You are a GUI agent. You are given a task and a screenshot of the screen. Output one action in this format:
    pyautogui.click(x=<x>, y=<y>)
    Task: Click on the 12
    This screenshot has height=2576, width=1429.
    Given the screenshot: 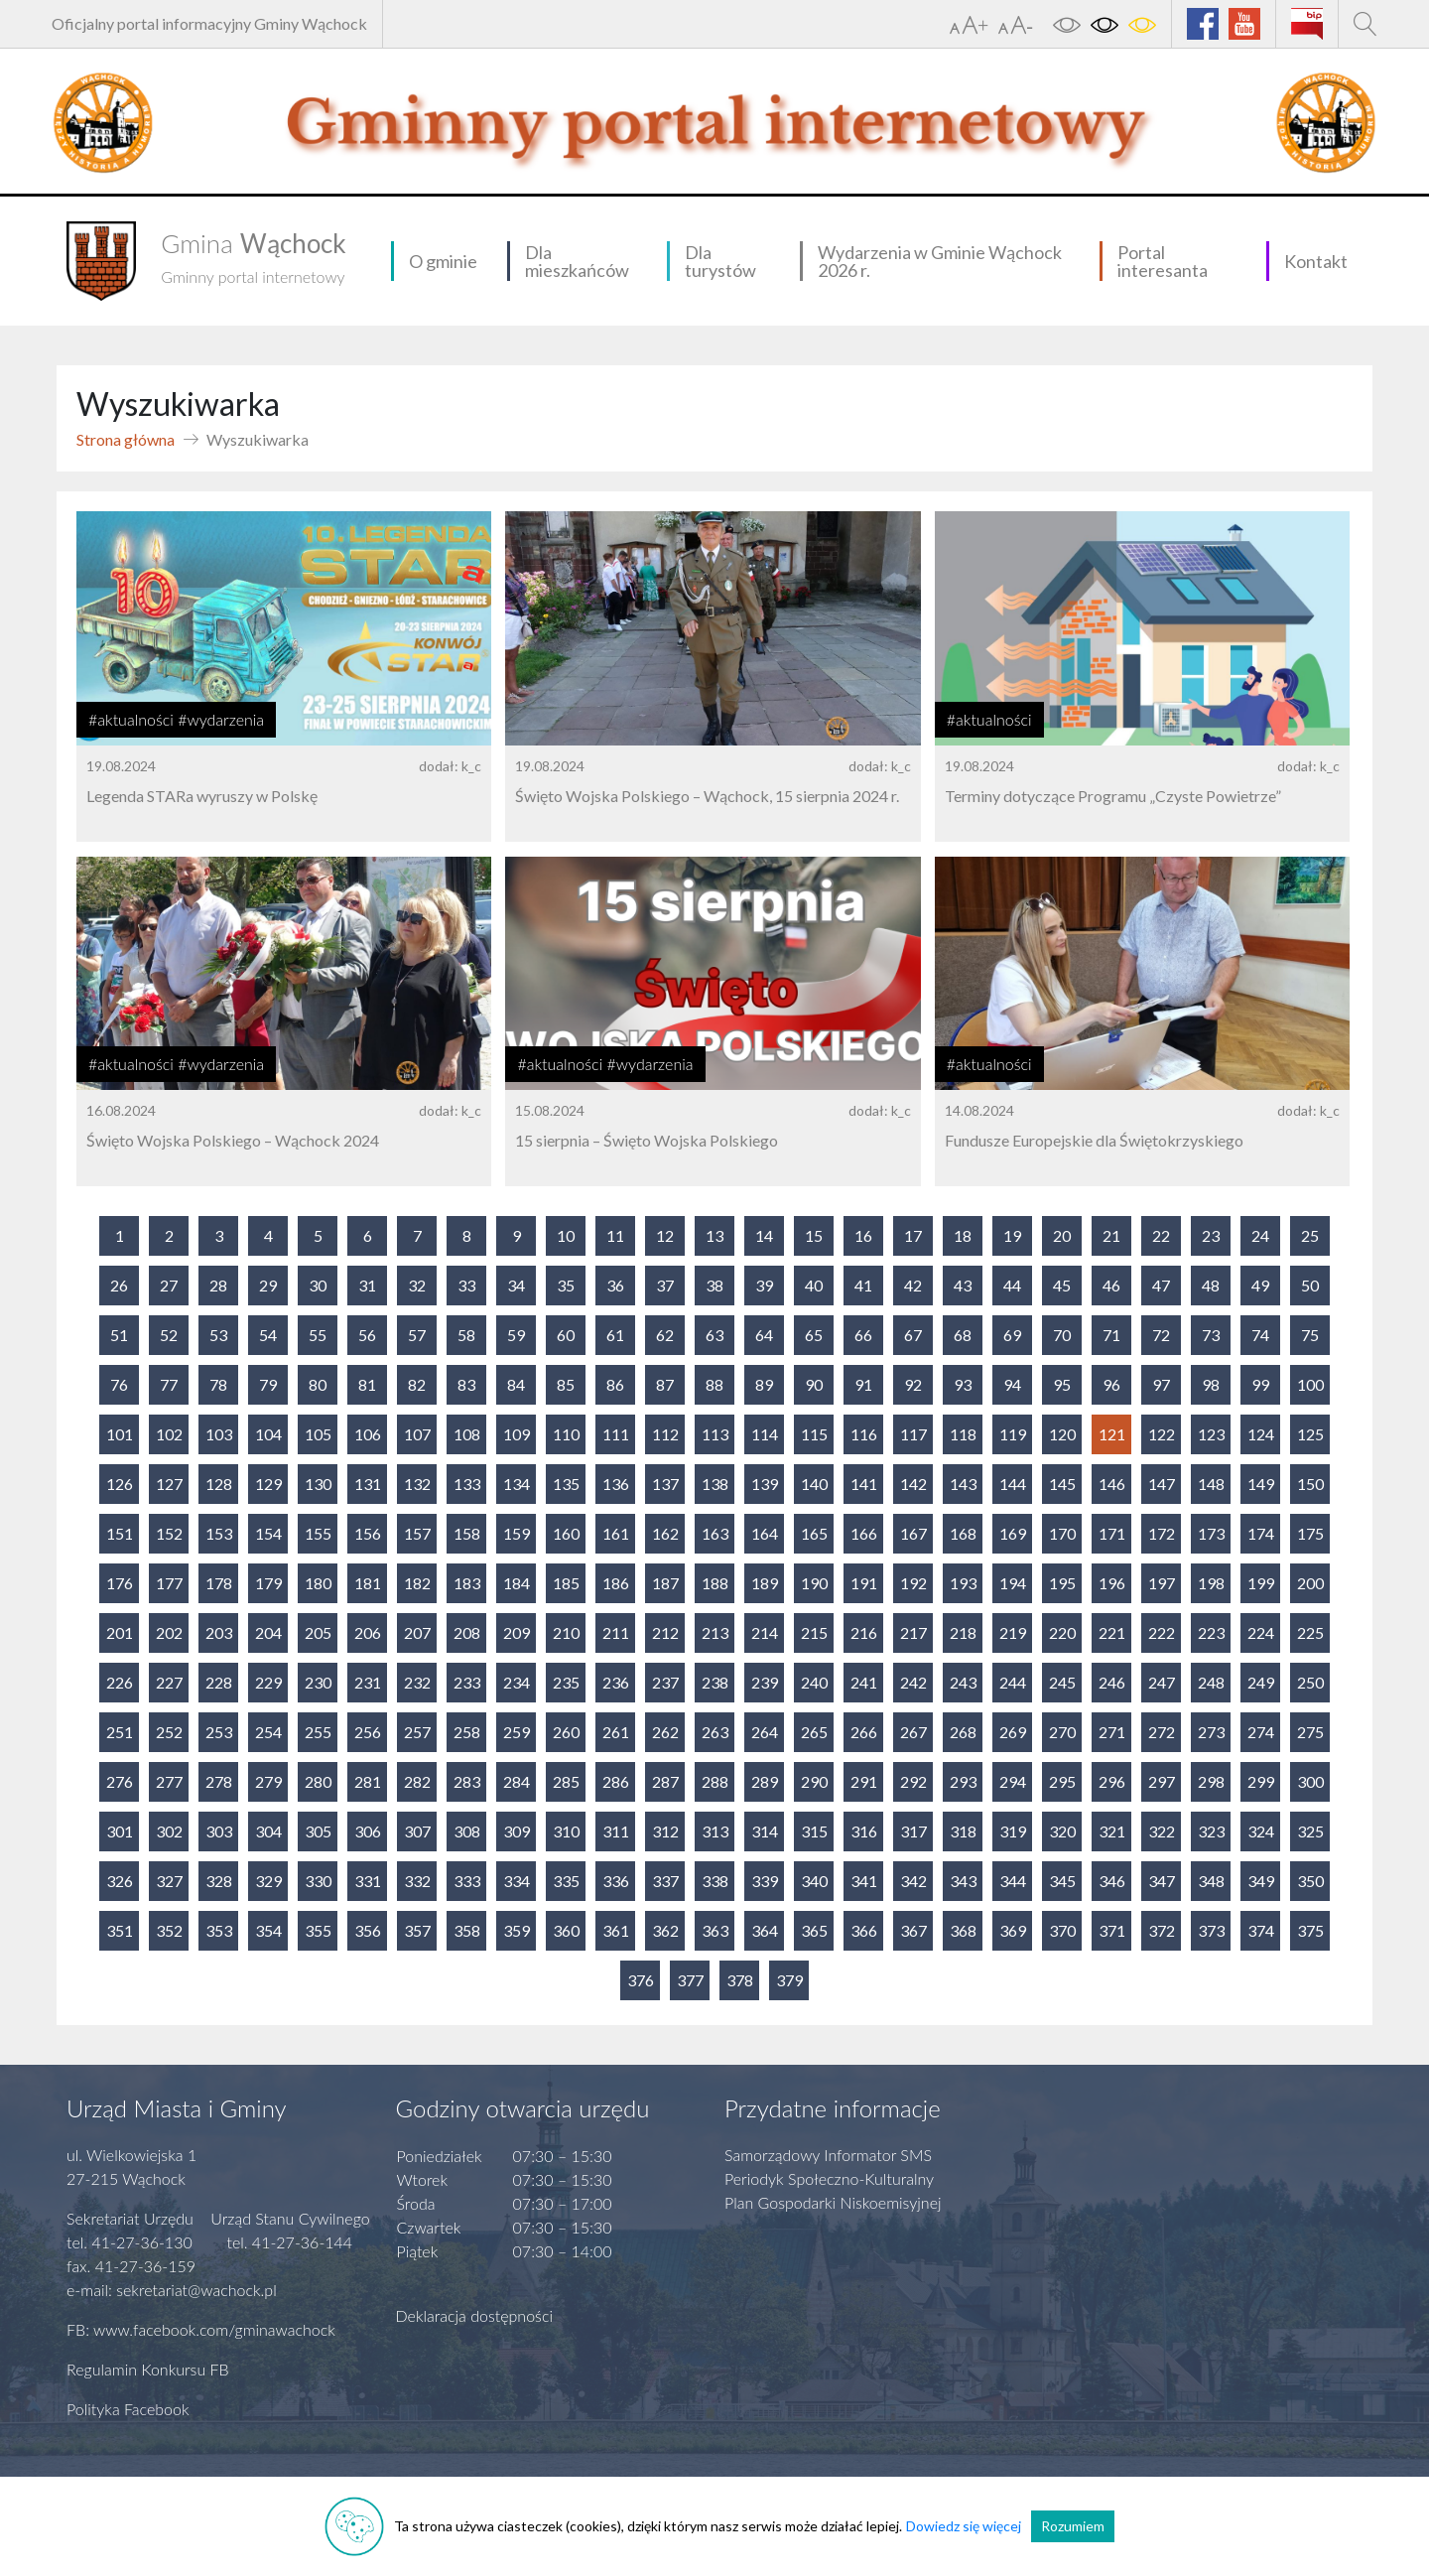 What is the action you would take?
    pyautogui.click(x=665, y=1235)
    